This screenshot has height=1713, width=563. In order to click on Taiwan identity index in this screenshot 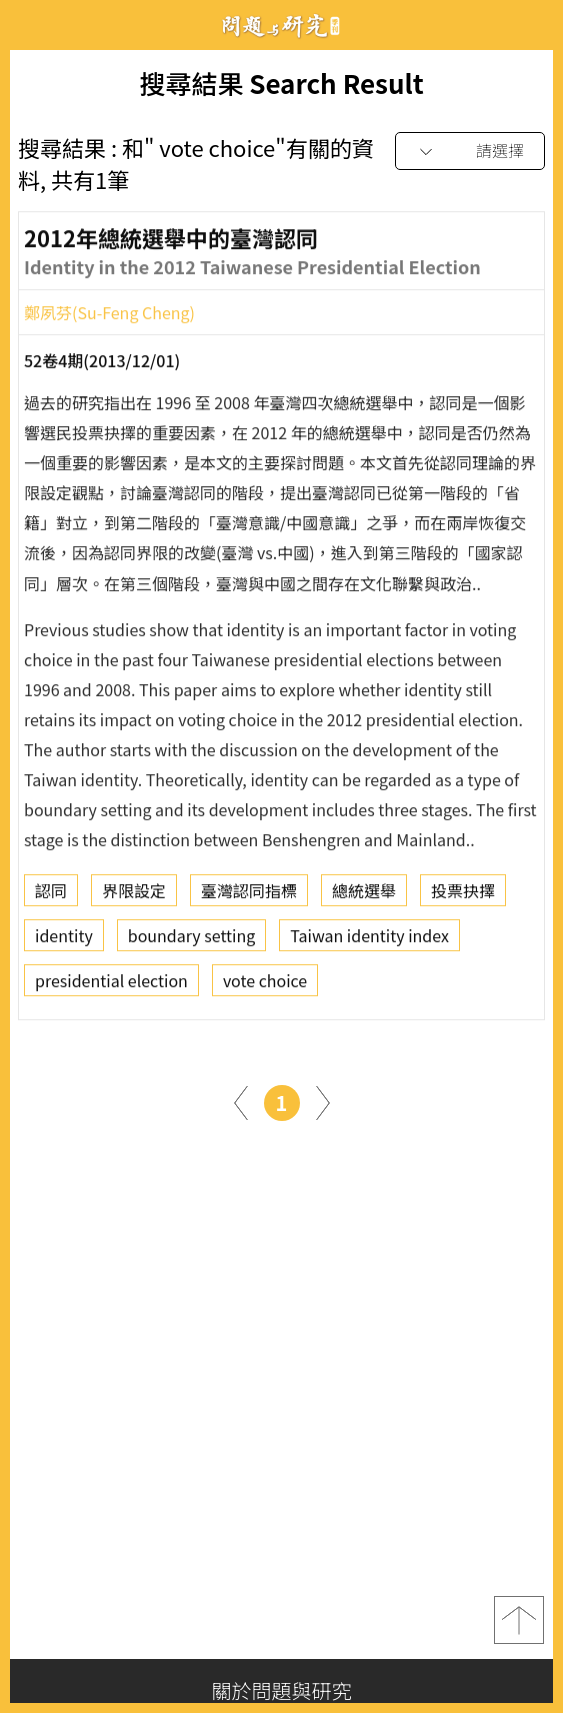, I will do `click(369, 941)`.